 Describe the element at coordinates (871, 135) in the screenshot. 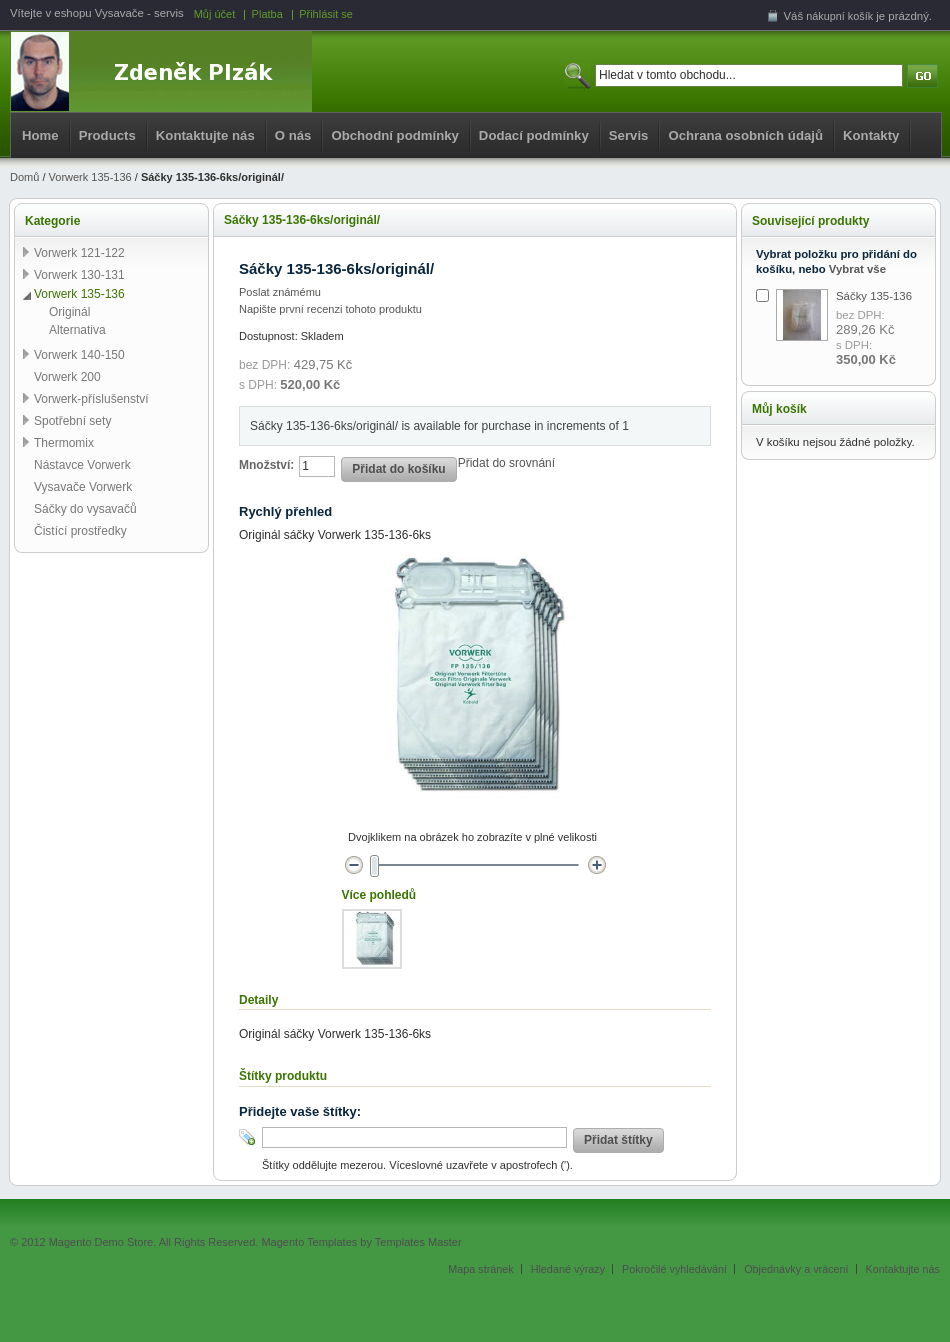

I see `Kontakty` at that location.